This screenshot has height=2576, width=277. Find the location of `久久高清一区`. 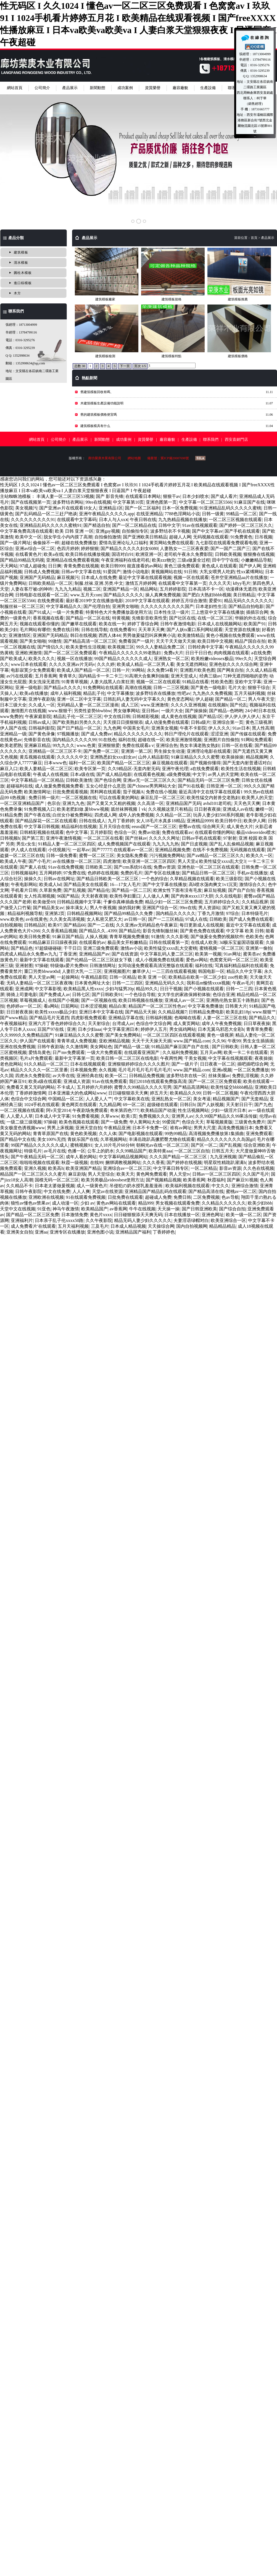

久久高清一区 is located at coordinates (150, 803).